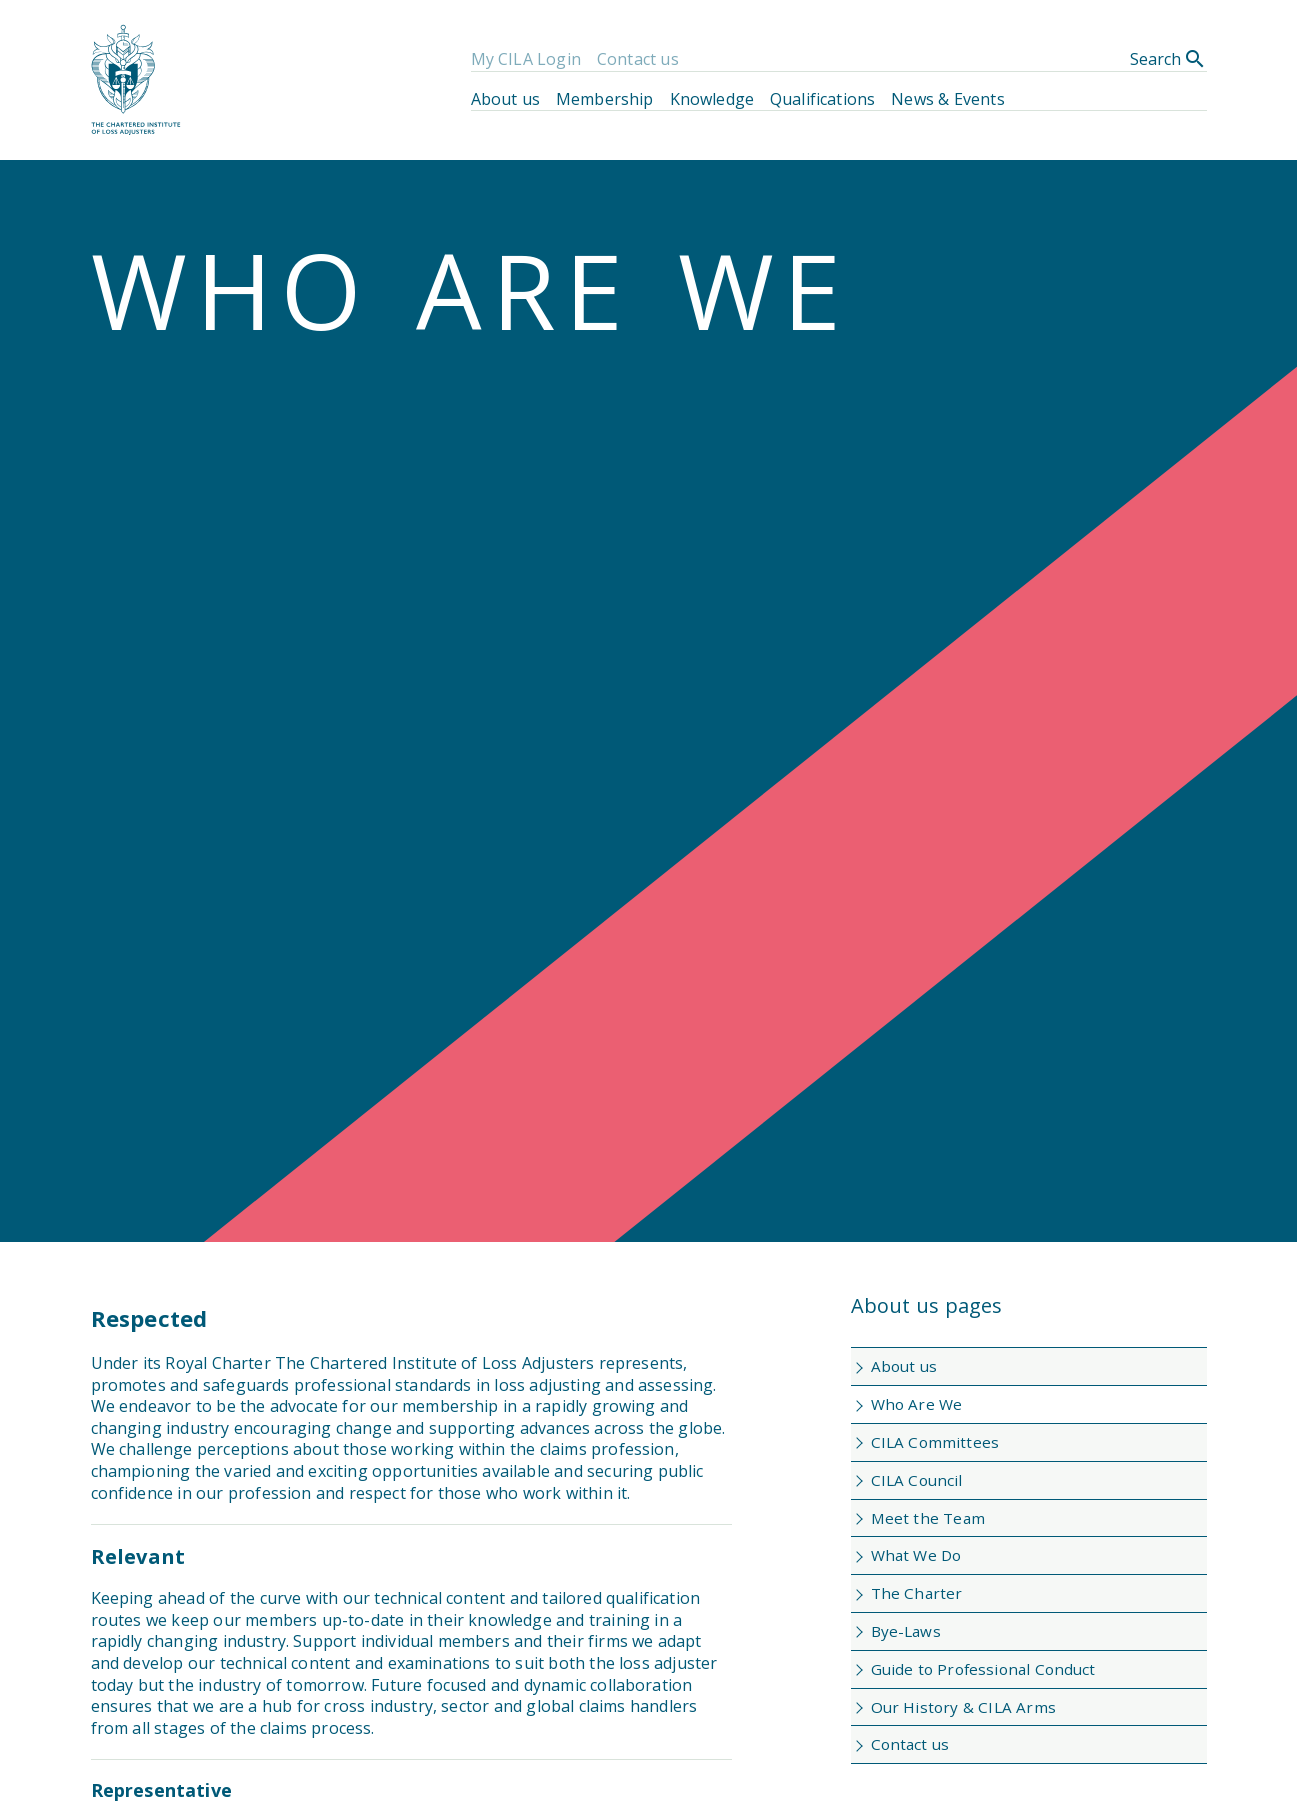 This screenshot has height=1804, width=1297. What do you see at coordinates (928, 1518) in the screenshot?
I see `Meet the Team` at bounding box center [928, 1518].